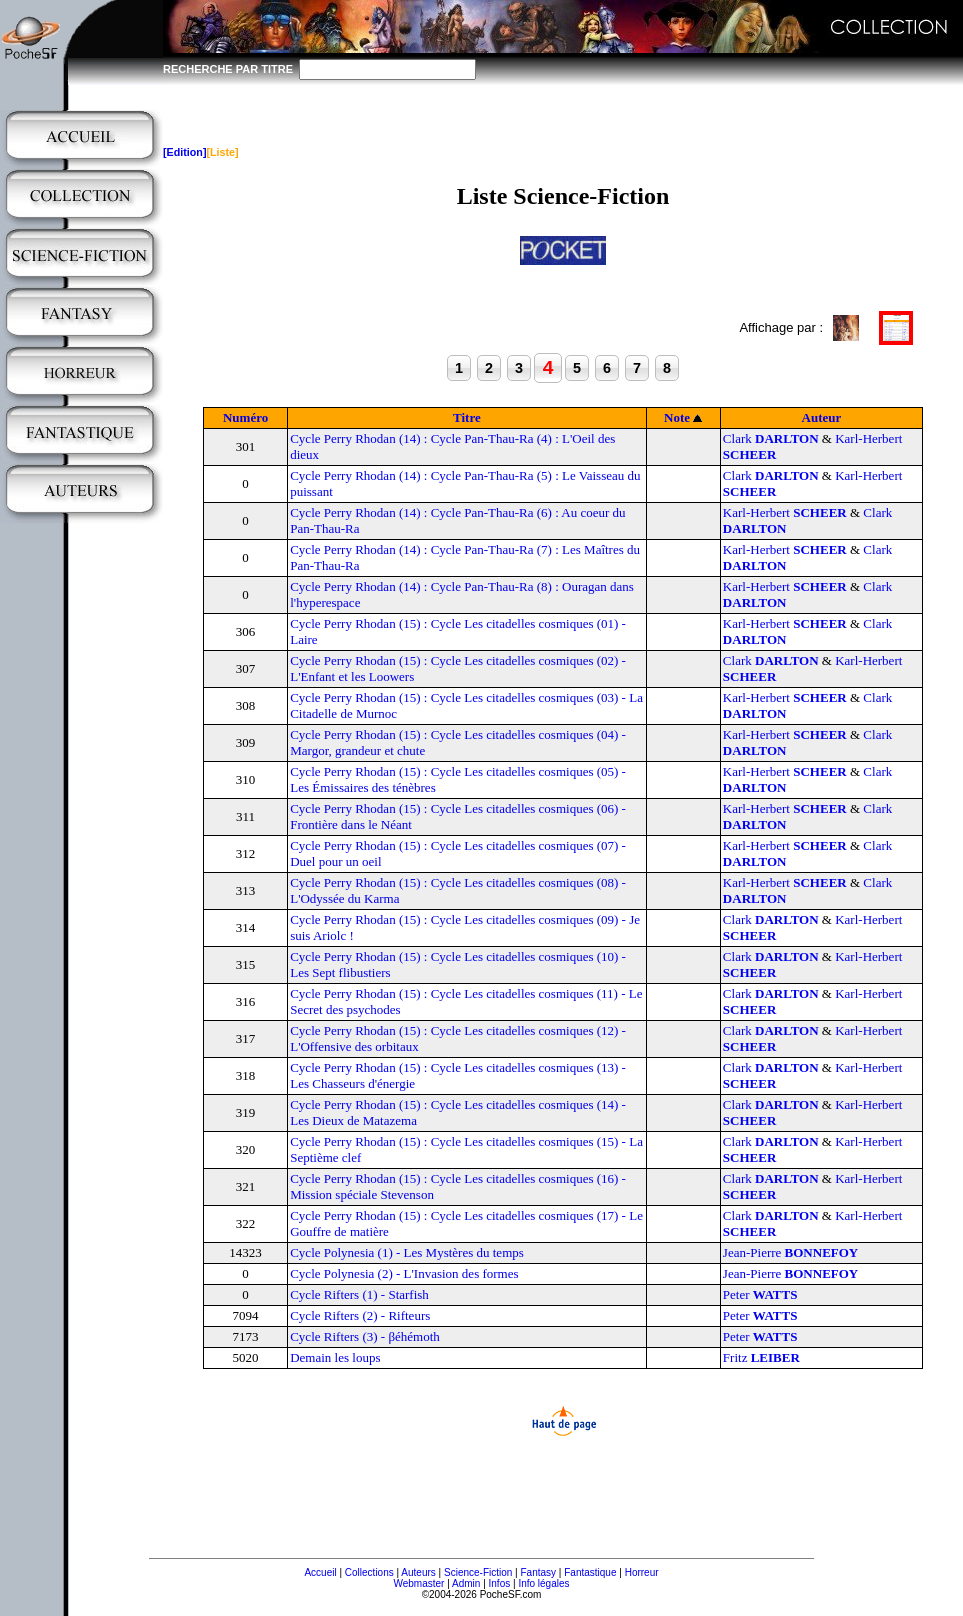 The width and height of the screenshot is (963, 1616). Describe the element at coordinates (320, 1572) in the screenshot. I see `Accueil` at that location.